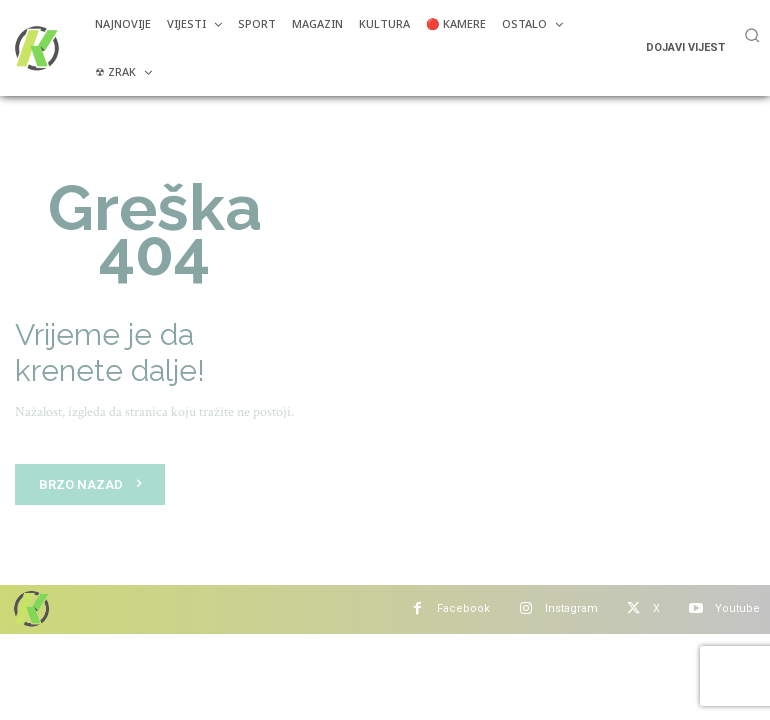 Image resolution: width=770 pixels, height=720 pixels. Describe the element at coordinates (35, 48) in the screenshot. I see `[Više od portala]` at that location.